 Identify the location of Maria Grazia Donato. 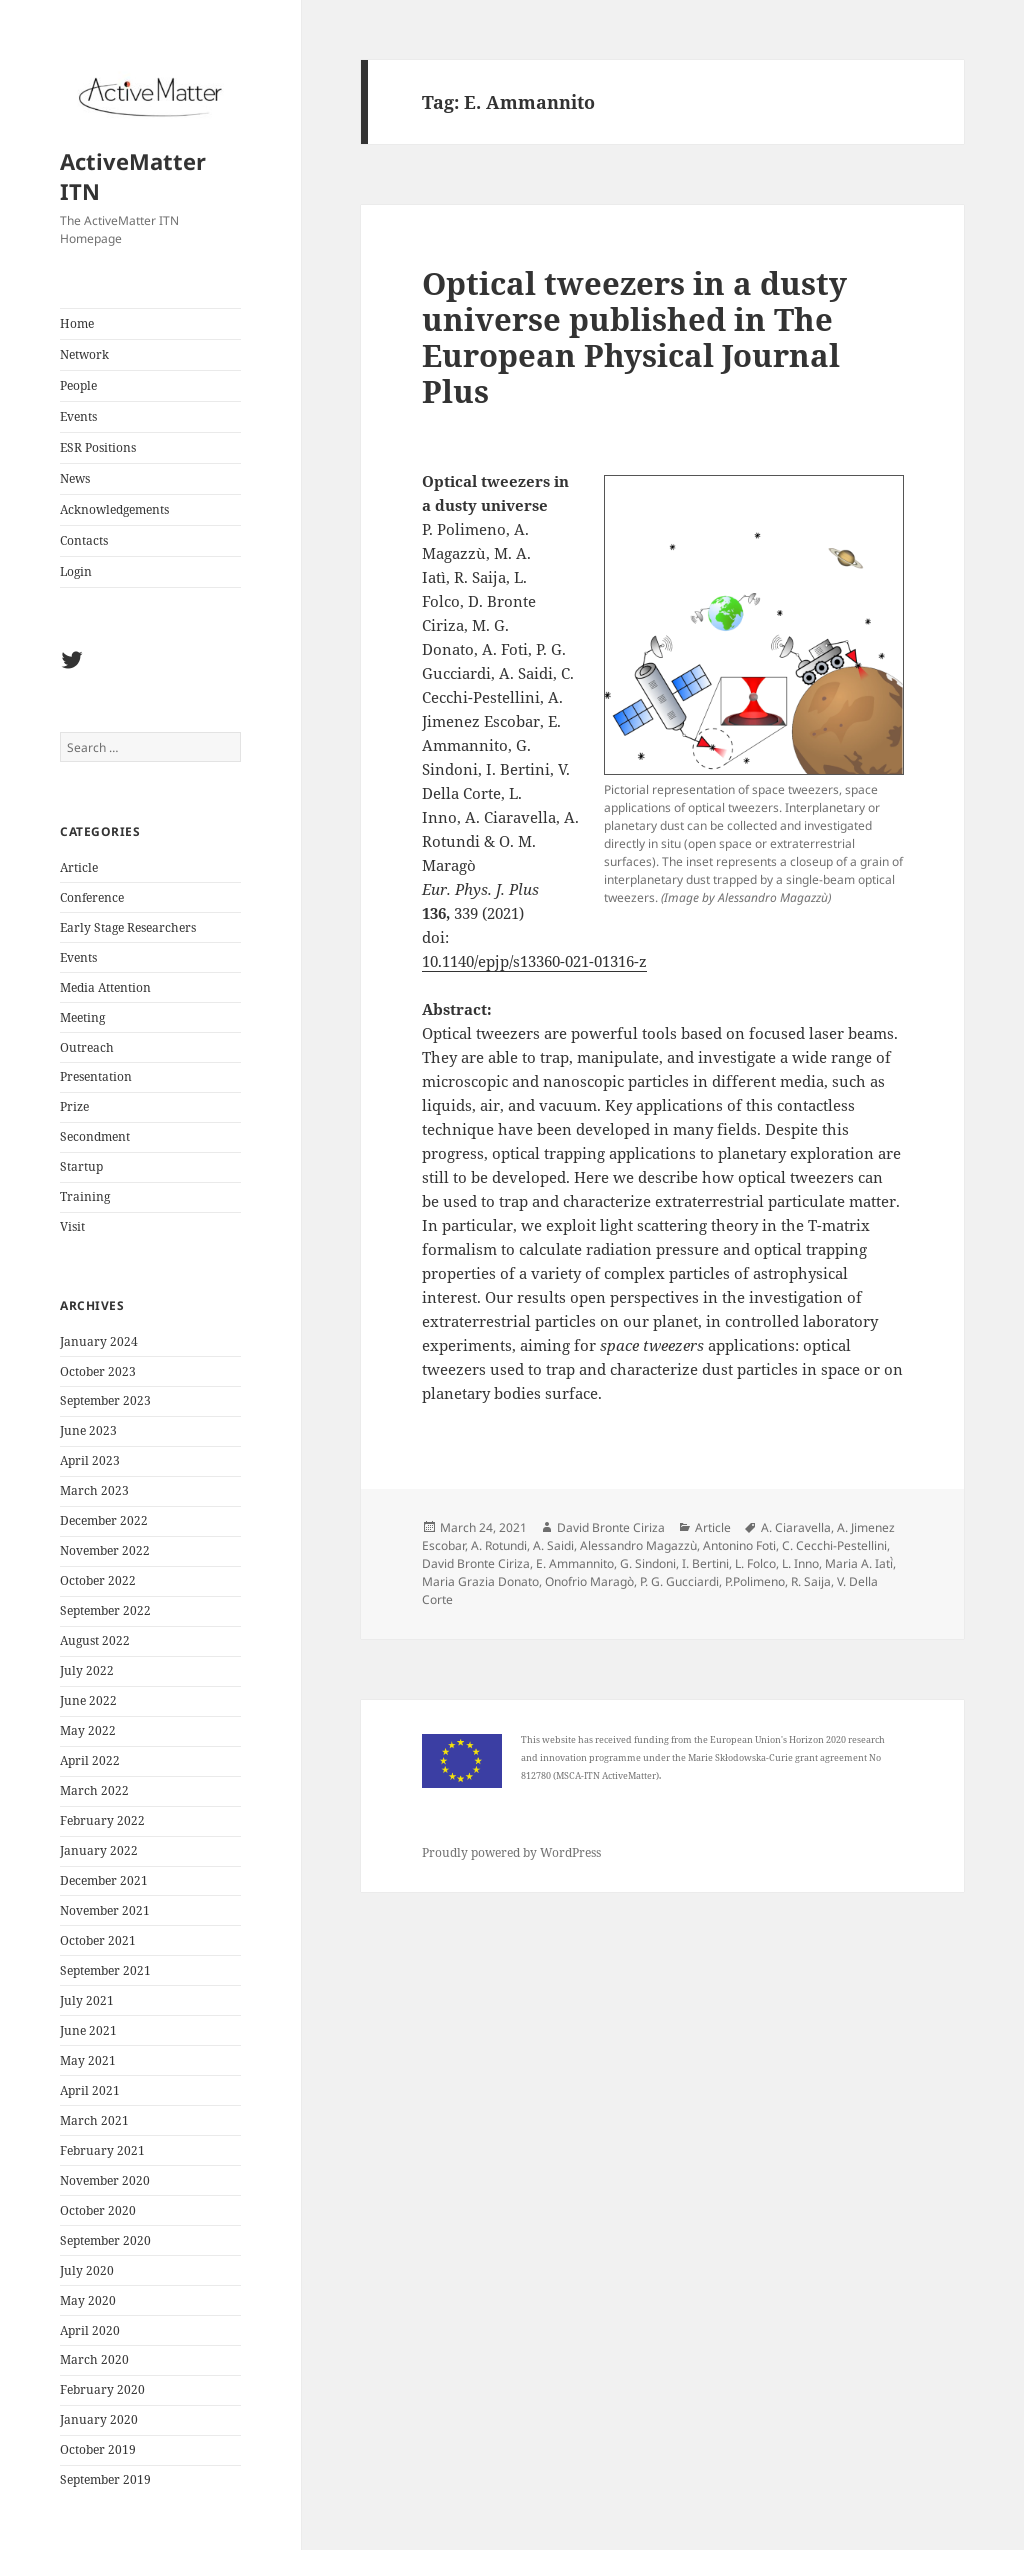
(480, 1581).